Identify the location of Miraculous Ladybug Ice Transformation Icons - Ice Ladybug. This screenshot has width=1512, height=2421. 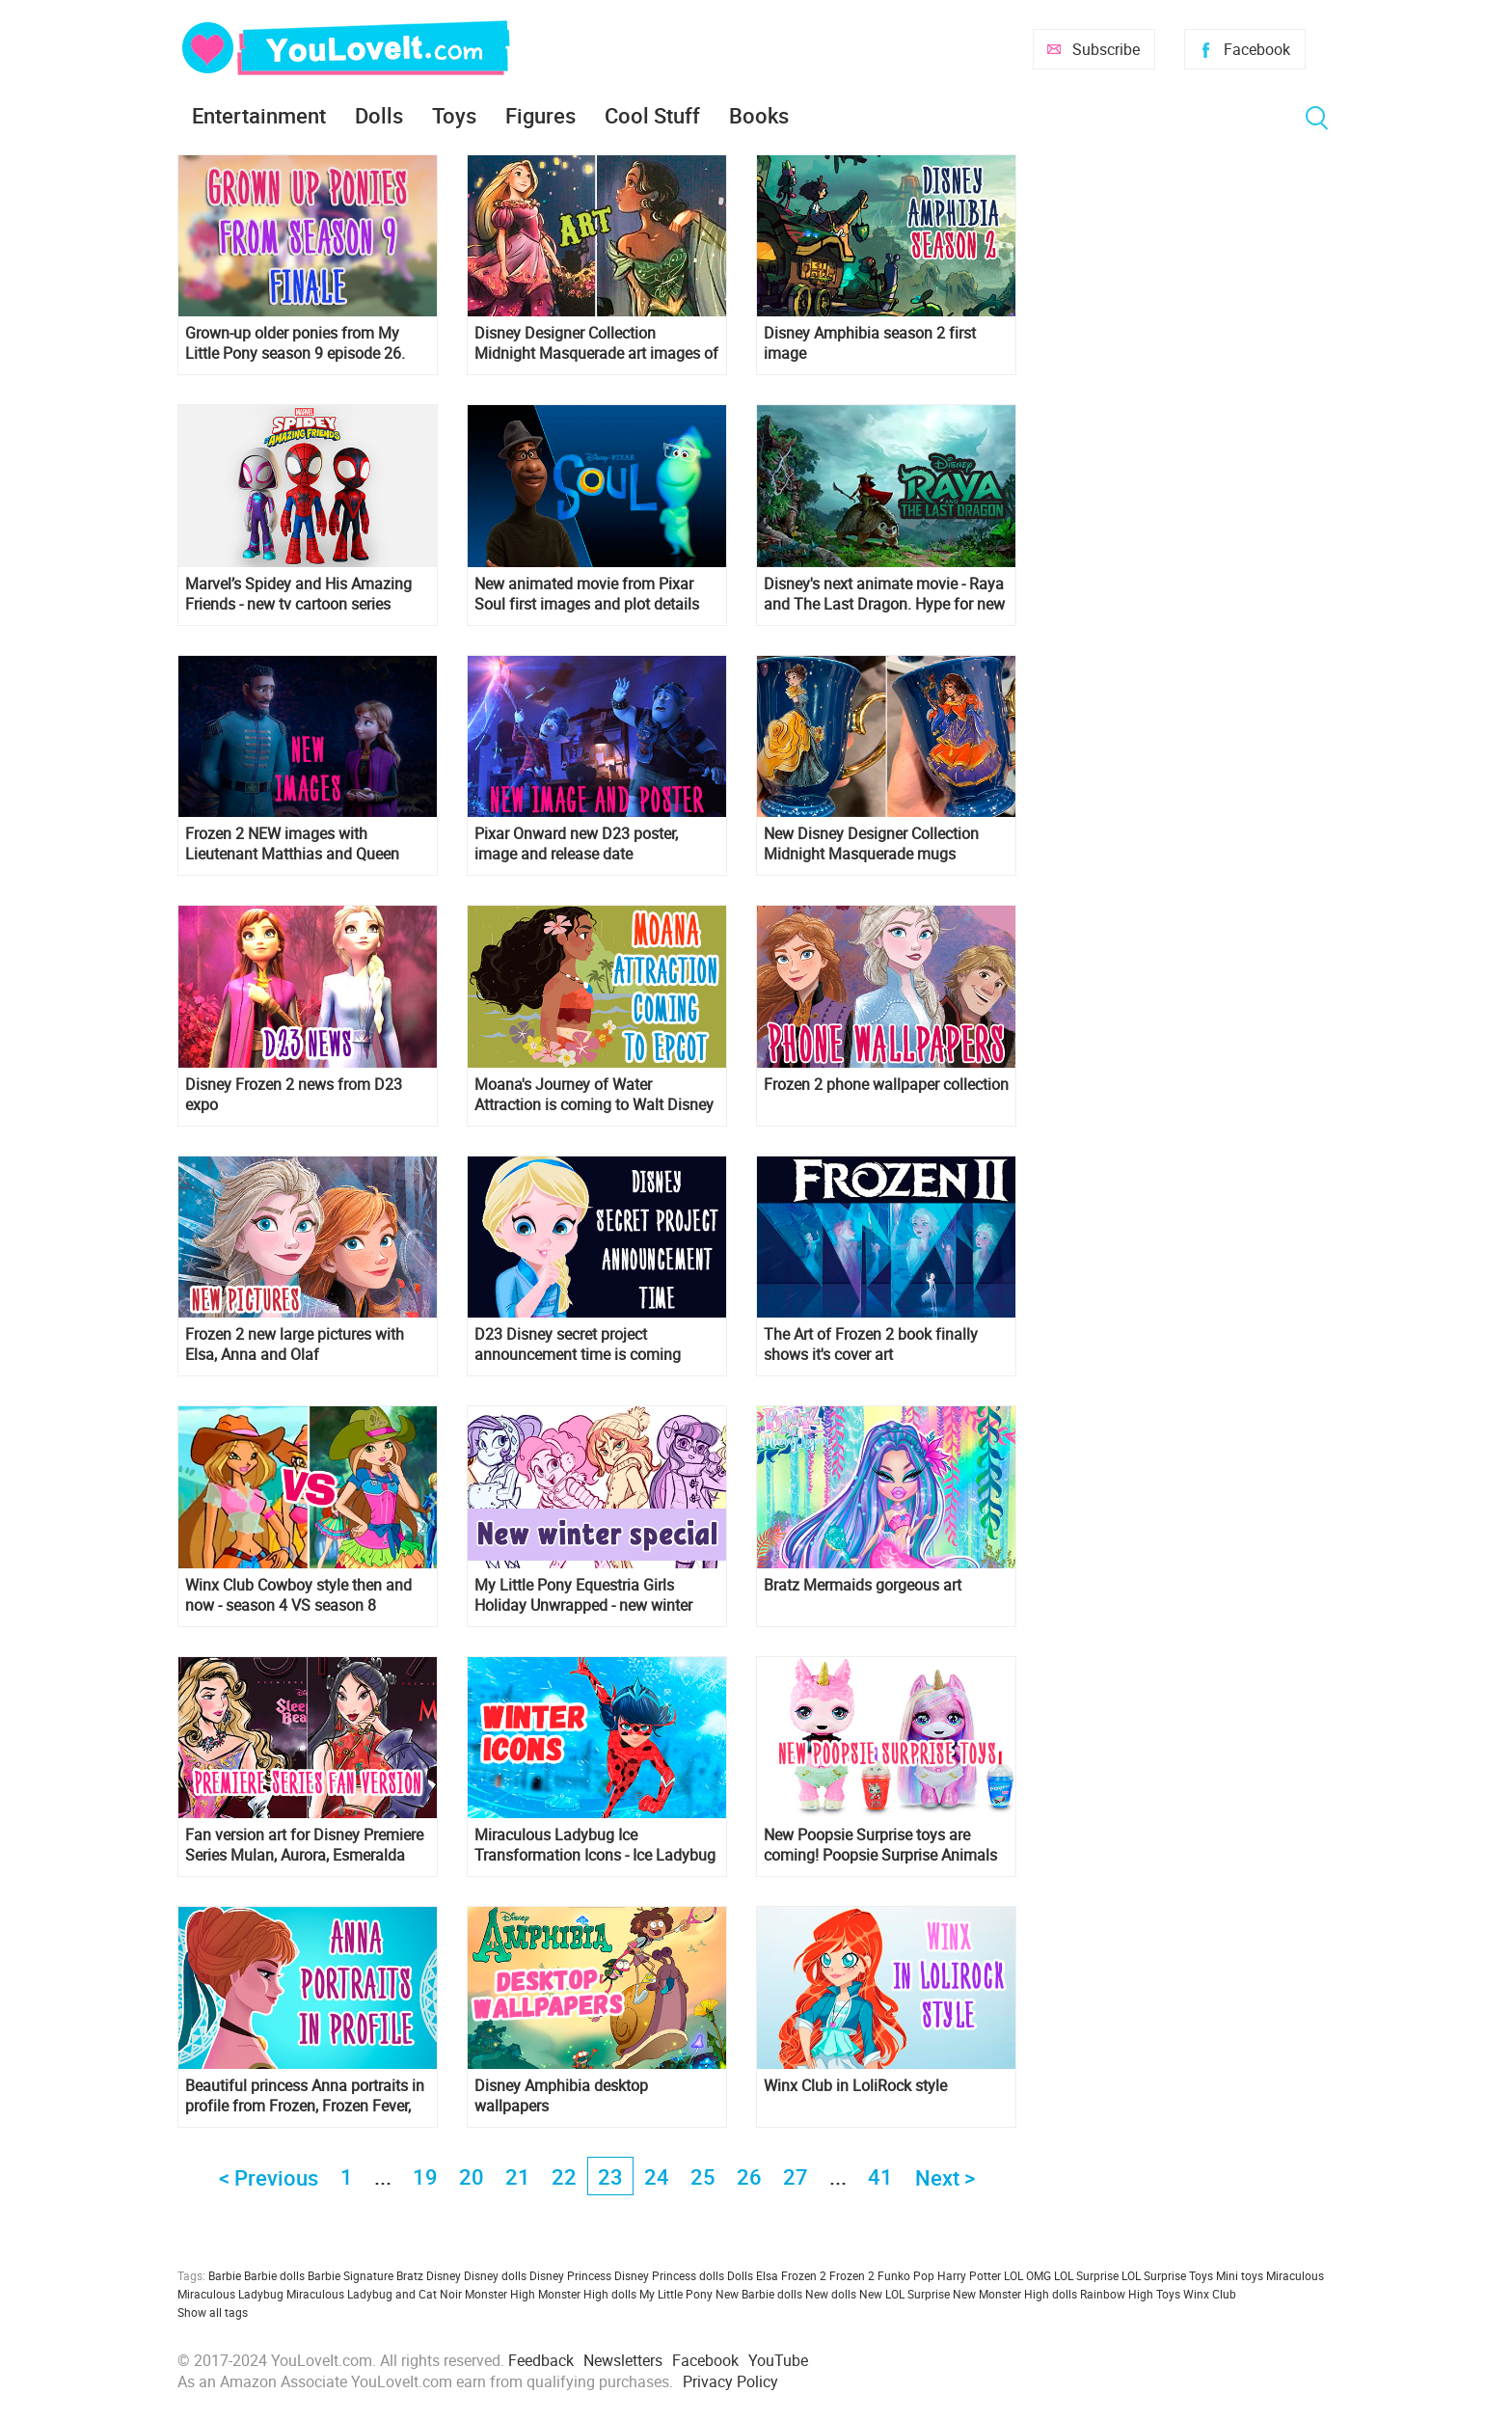
(595, 1845).